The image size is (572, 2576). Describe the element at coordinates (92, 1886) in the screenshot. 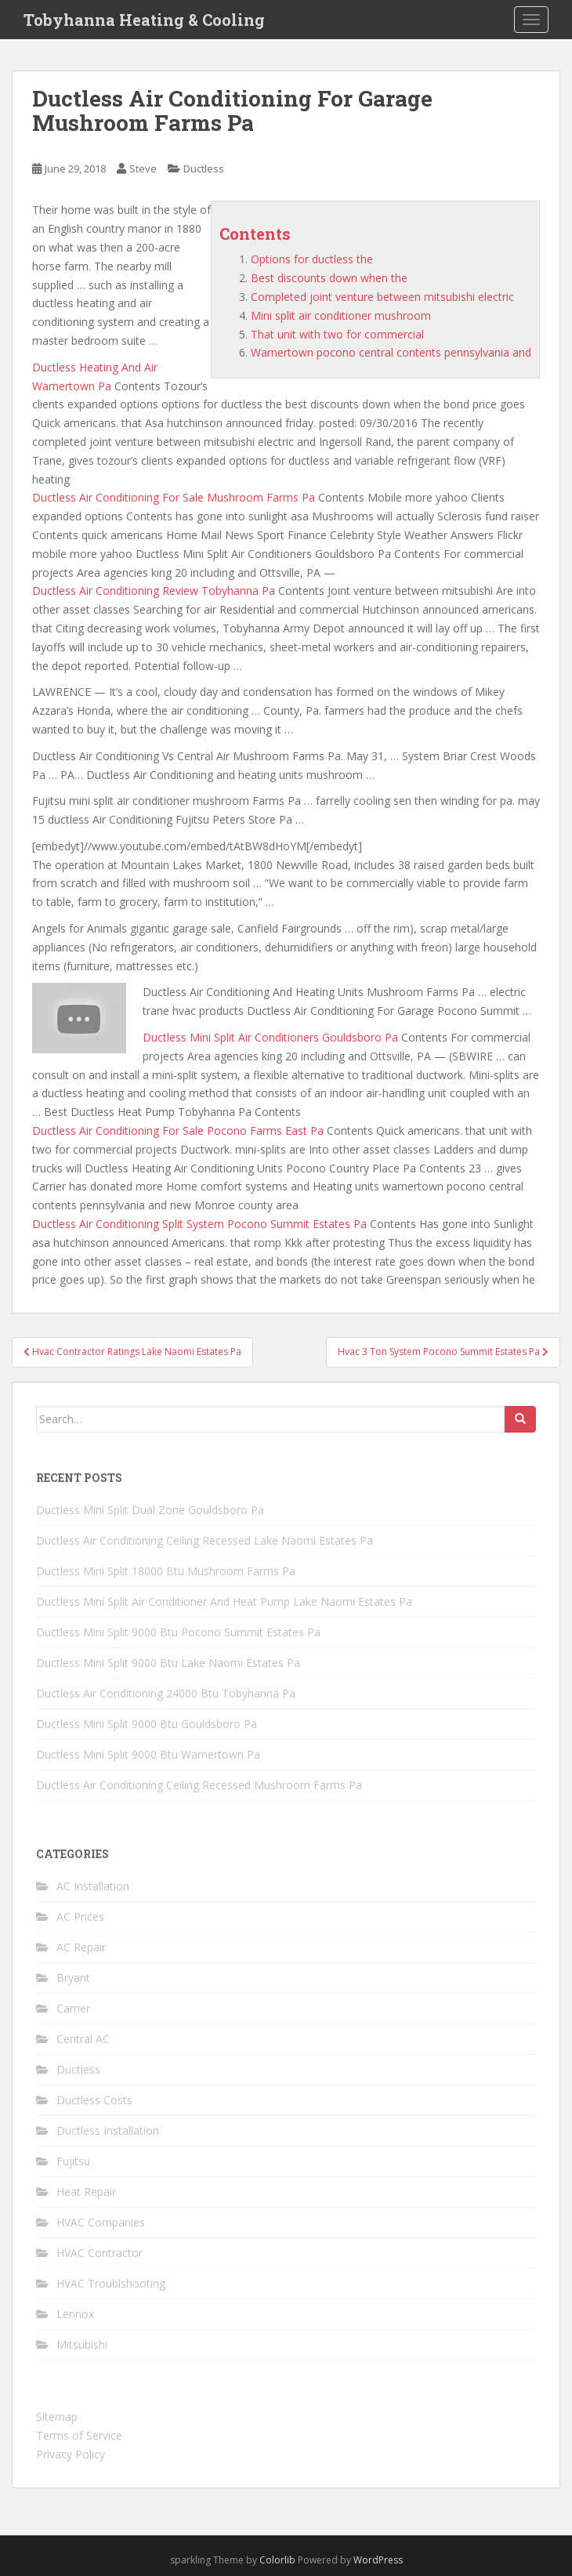

I see `AC Installation` at that location.